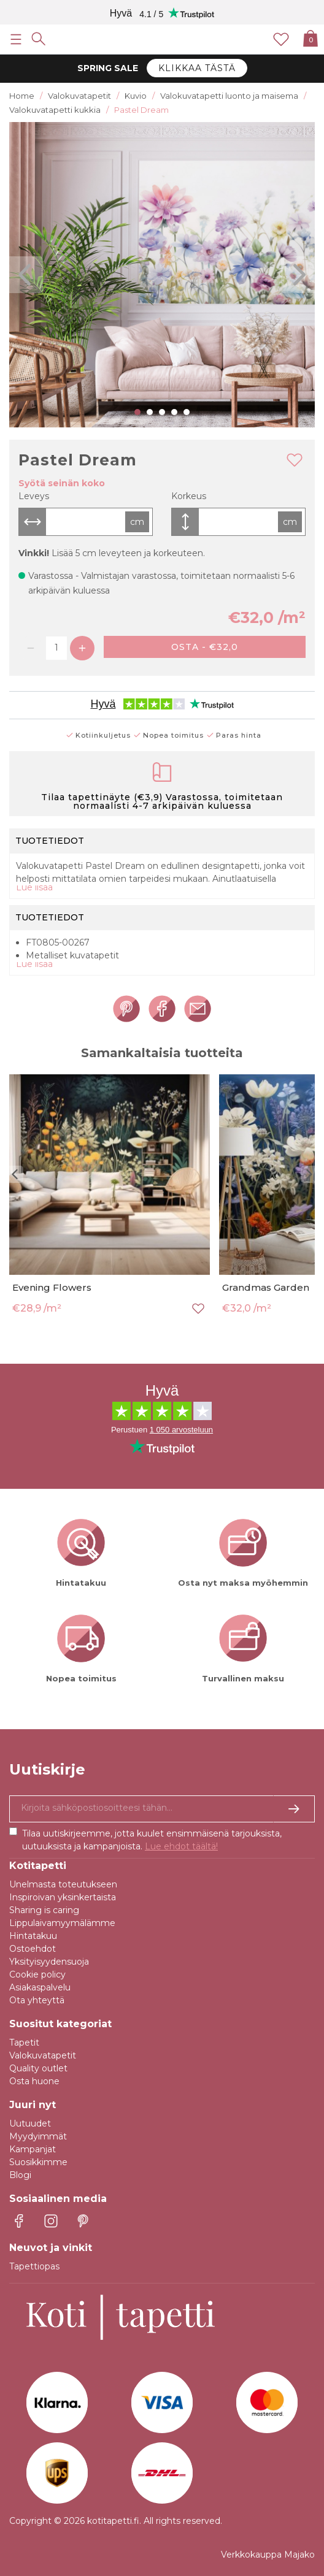  What do you see at coordinates (32, 2149) in the screenshot?
I see `Kampanjat` at bounding box center [32, 2149].